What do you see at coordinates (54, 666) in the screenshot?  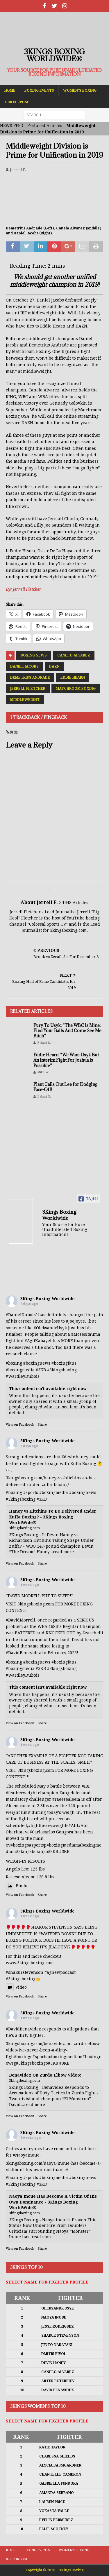 I see `DAZN` at bounding box center [54, 666].